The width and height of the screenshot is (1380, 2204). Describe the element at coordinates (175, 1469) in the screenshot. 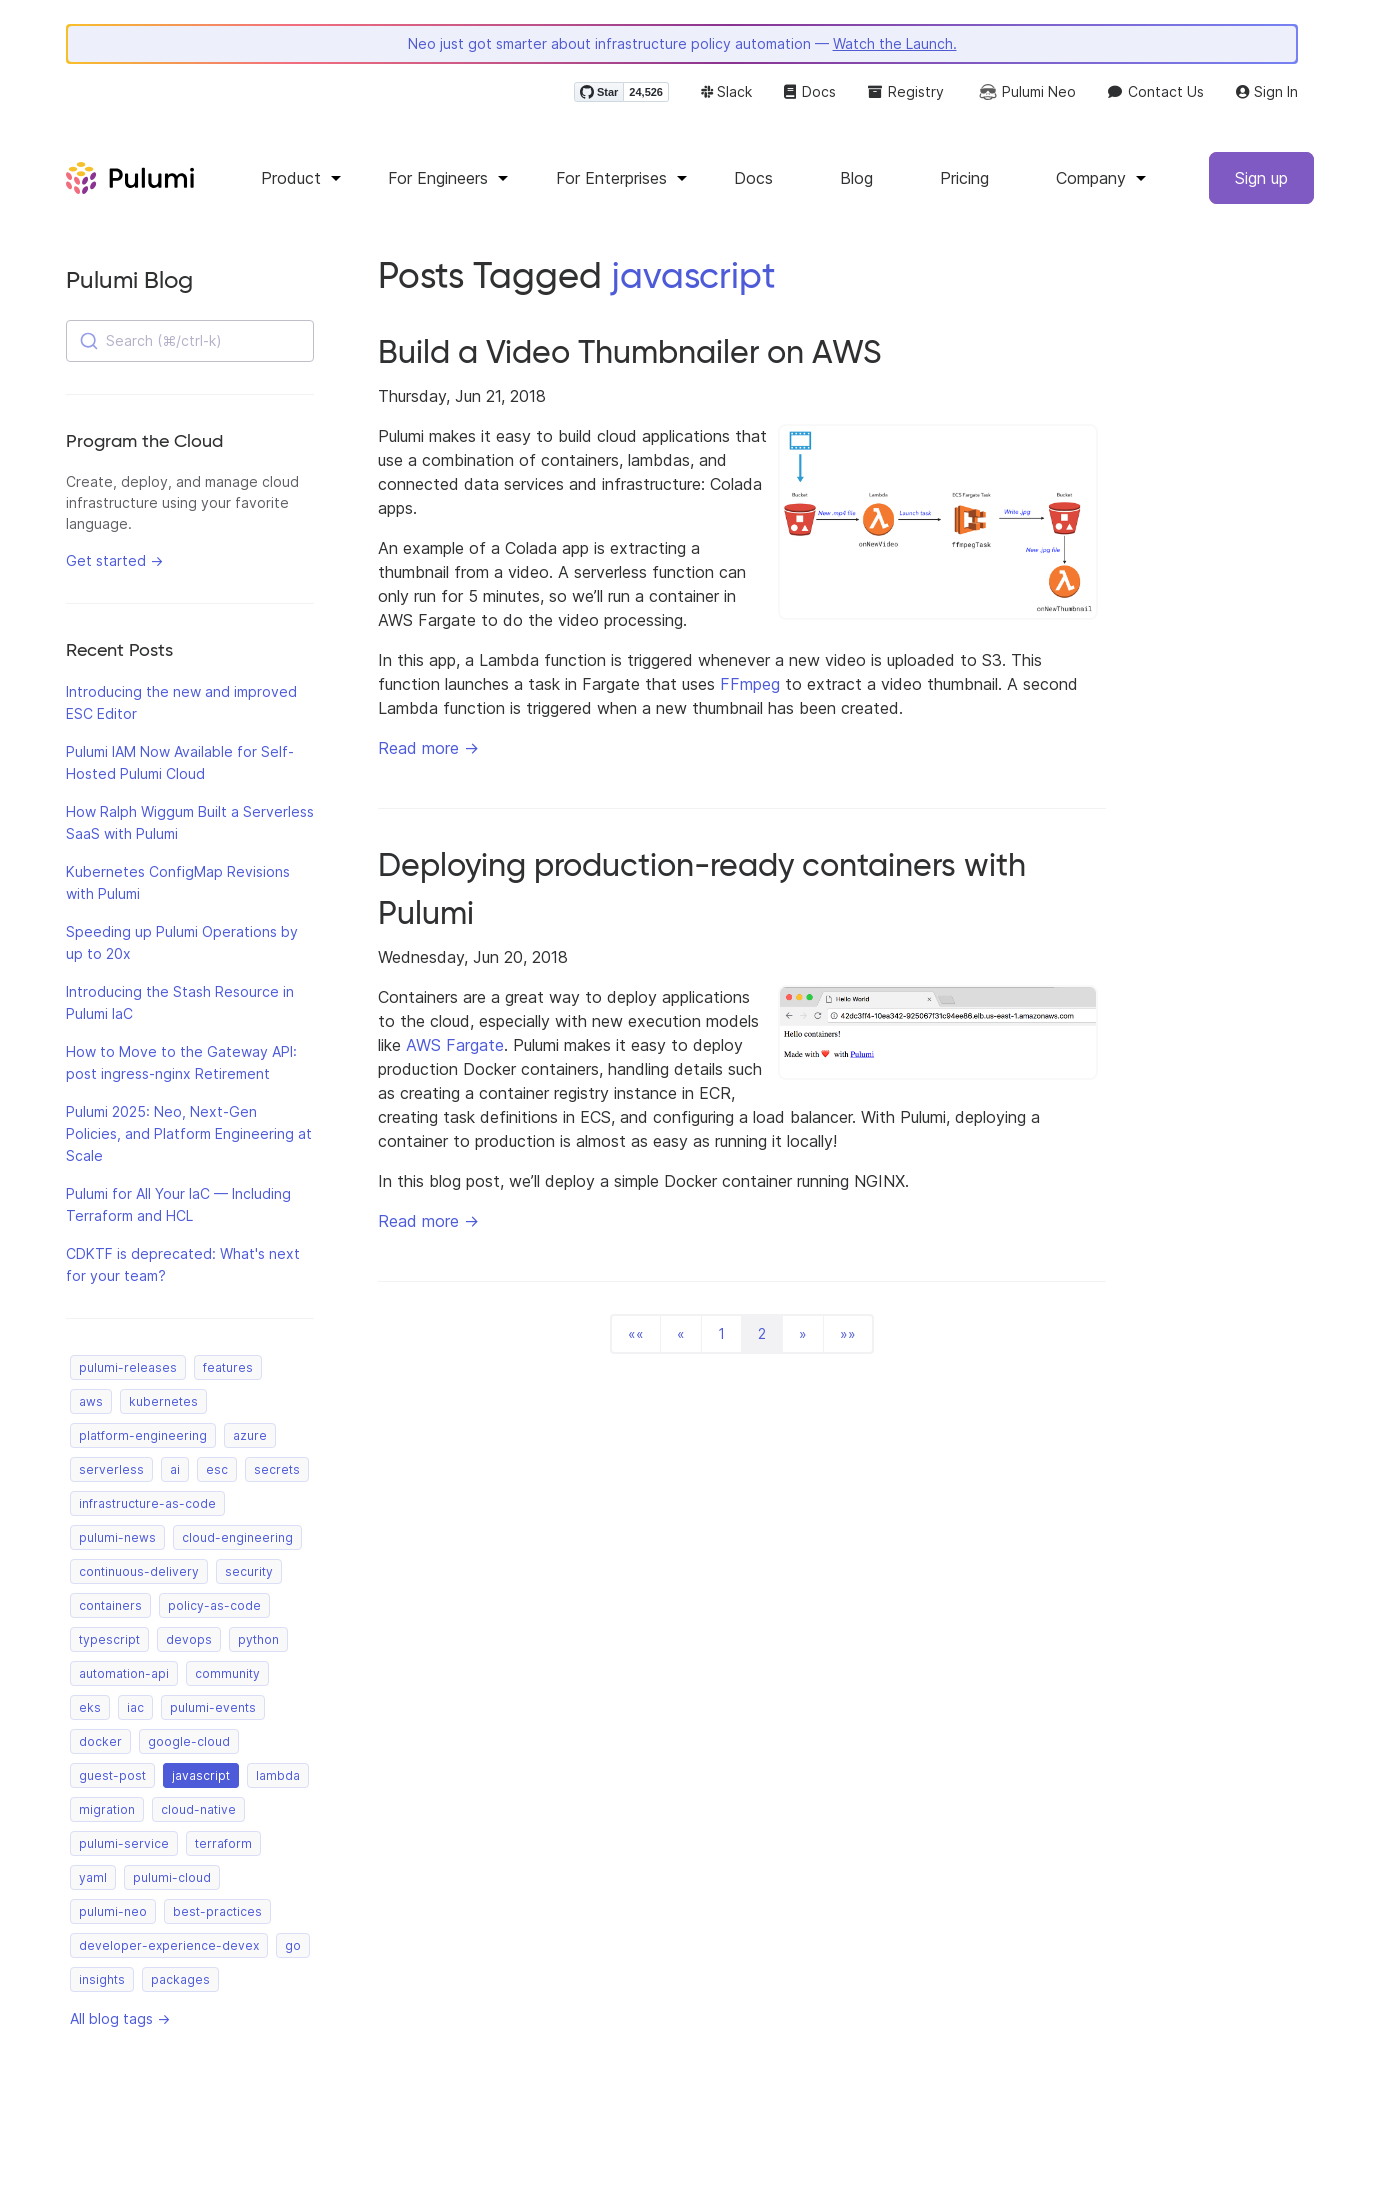

I see `ai` at that location.